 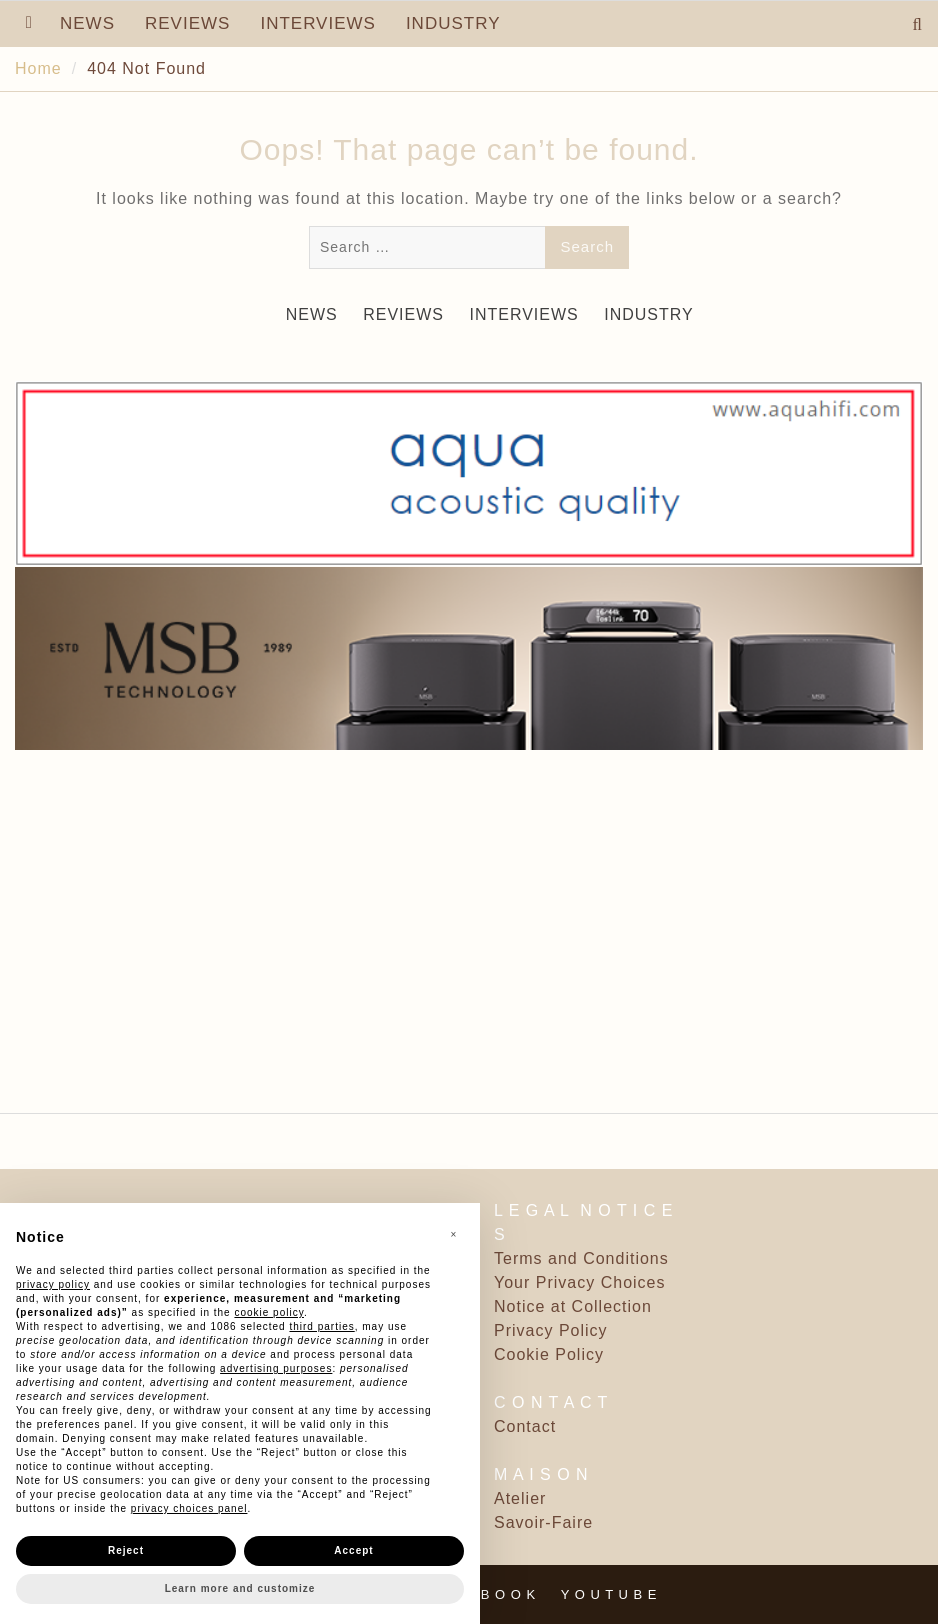 I want to click on Reject [button], so click(x=126, y=1550).